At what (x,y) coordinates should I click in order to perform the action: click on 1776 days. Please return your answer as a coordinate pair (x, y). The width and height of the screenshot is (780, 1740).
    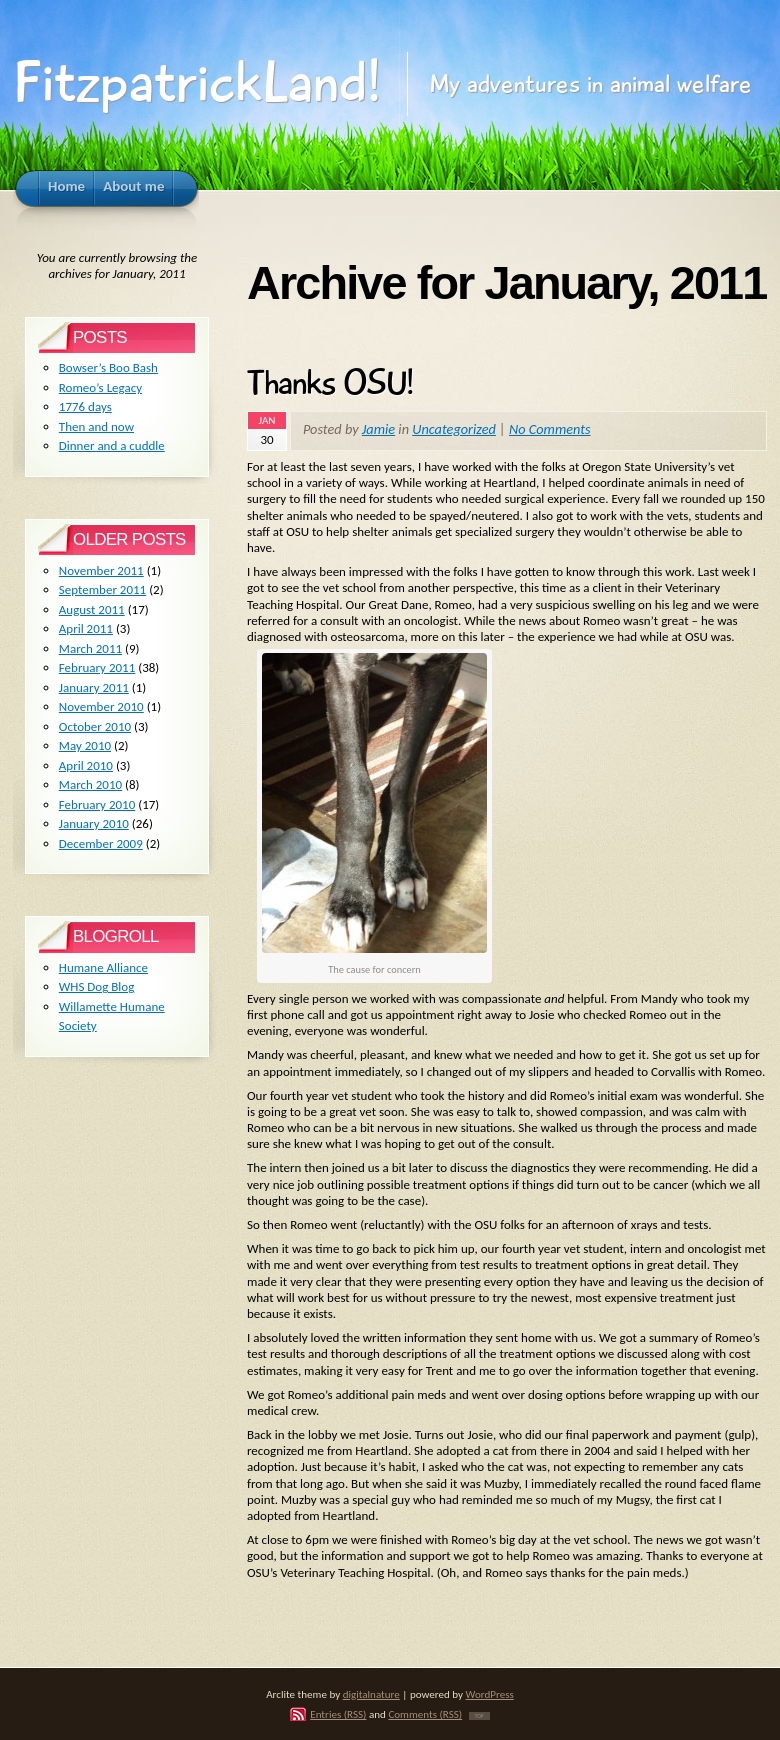
    Looking at the image, I should click on (85, 406).